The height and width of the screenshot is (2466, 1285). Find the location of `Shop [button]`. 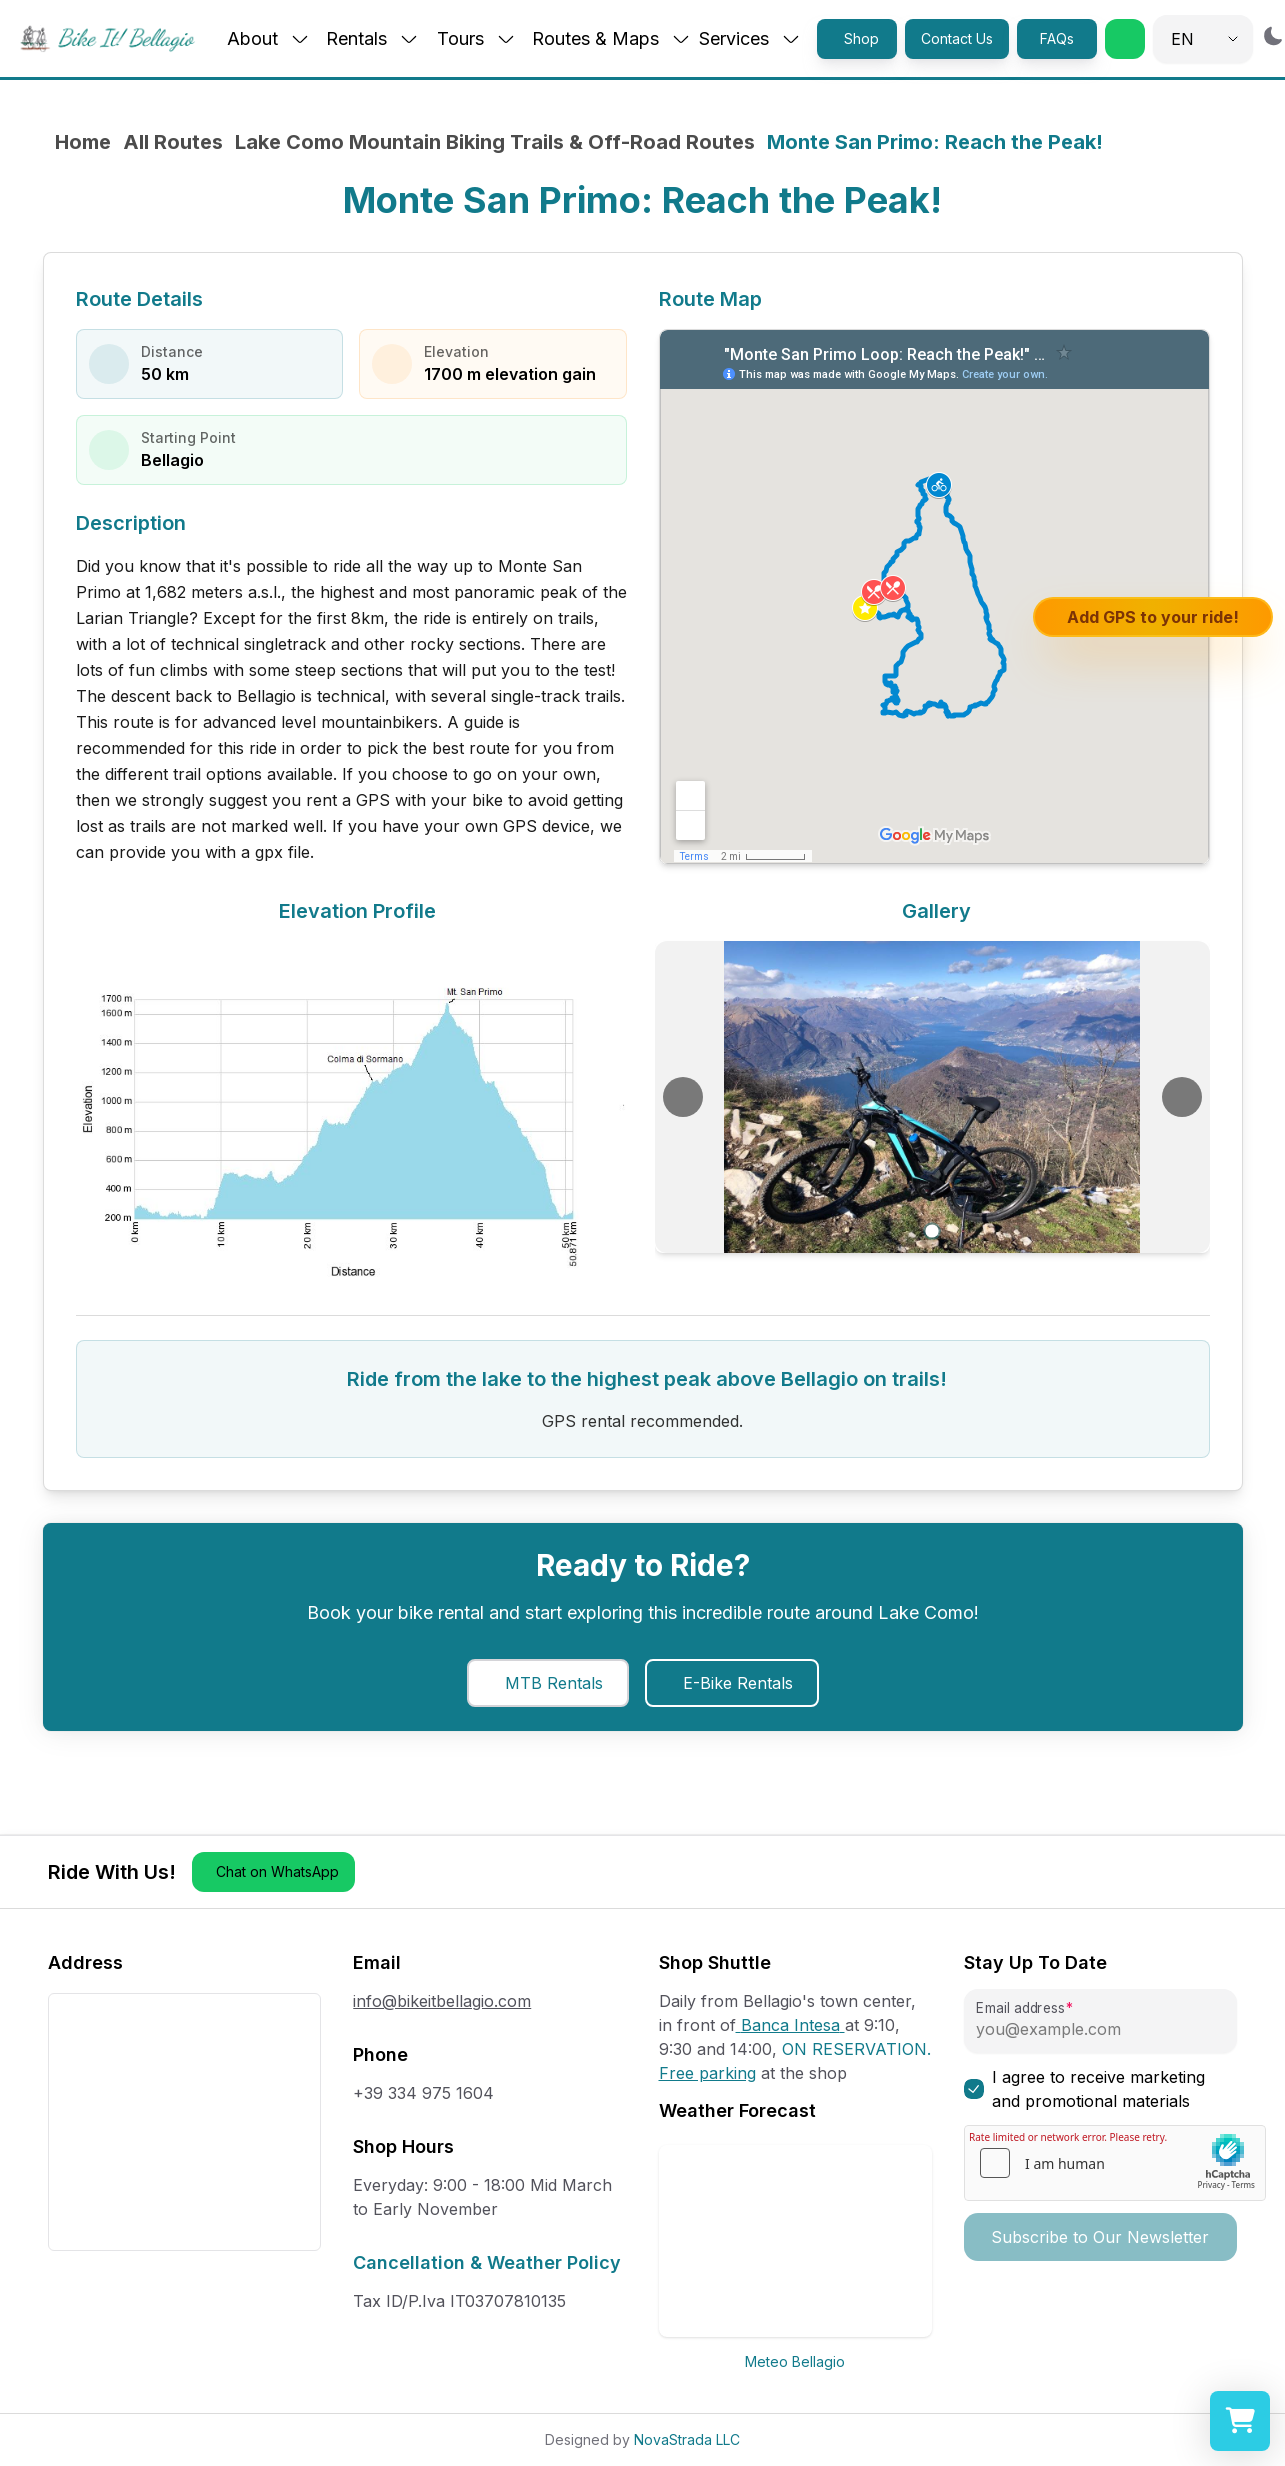

Shop [button] is located at coordinates (861, 38).